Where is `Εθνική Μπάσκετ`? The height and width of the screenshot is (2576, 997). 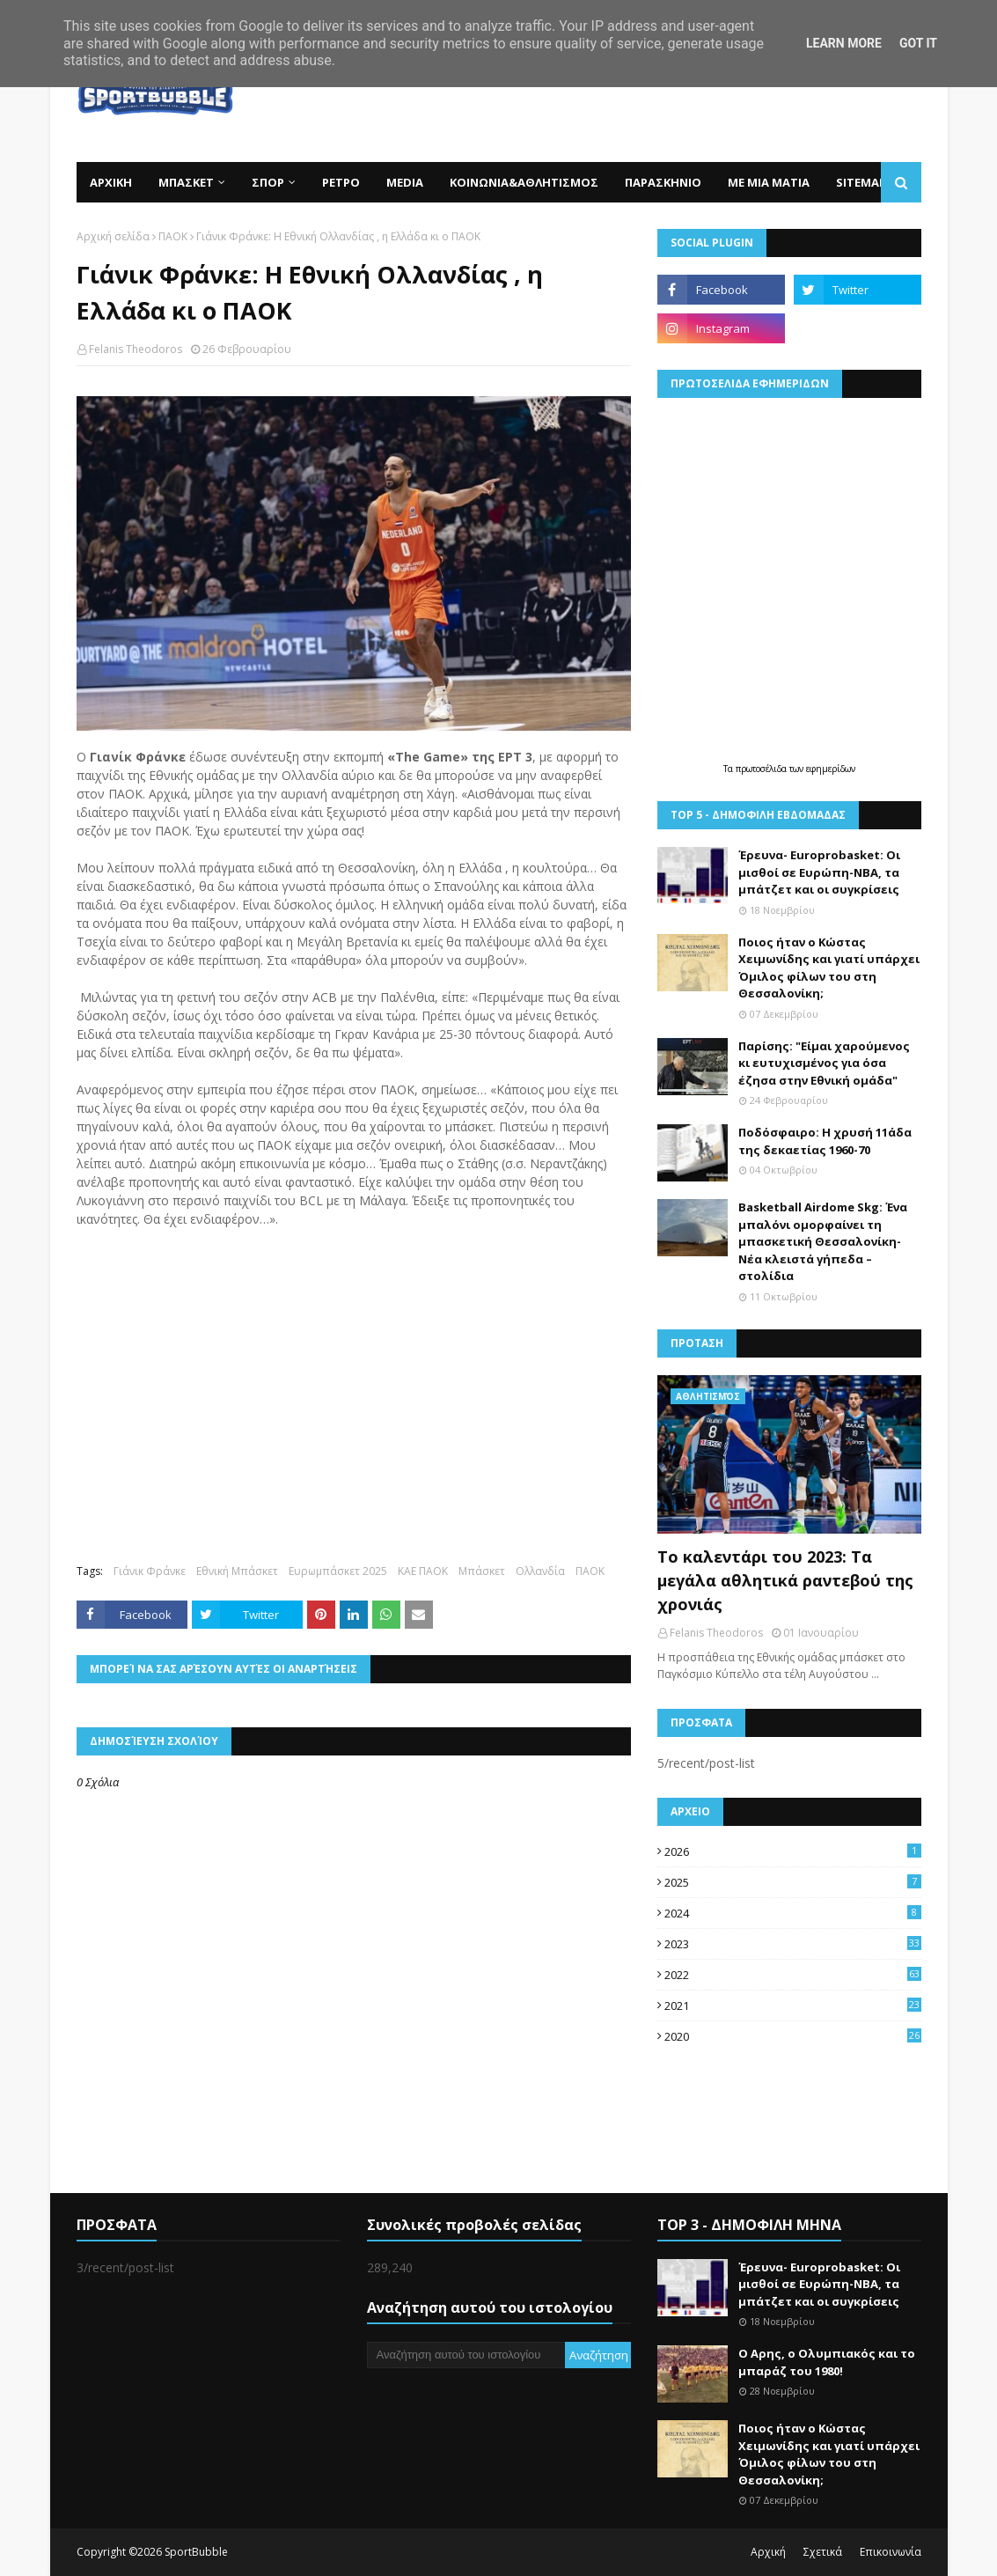
Εθνική Μπάσκετ is located at coordinates (237, 1571).